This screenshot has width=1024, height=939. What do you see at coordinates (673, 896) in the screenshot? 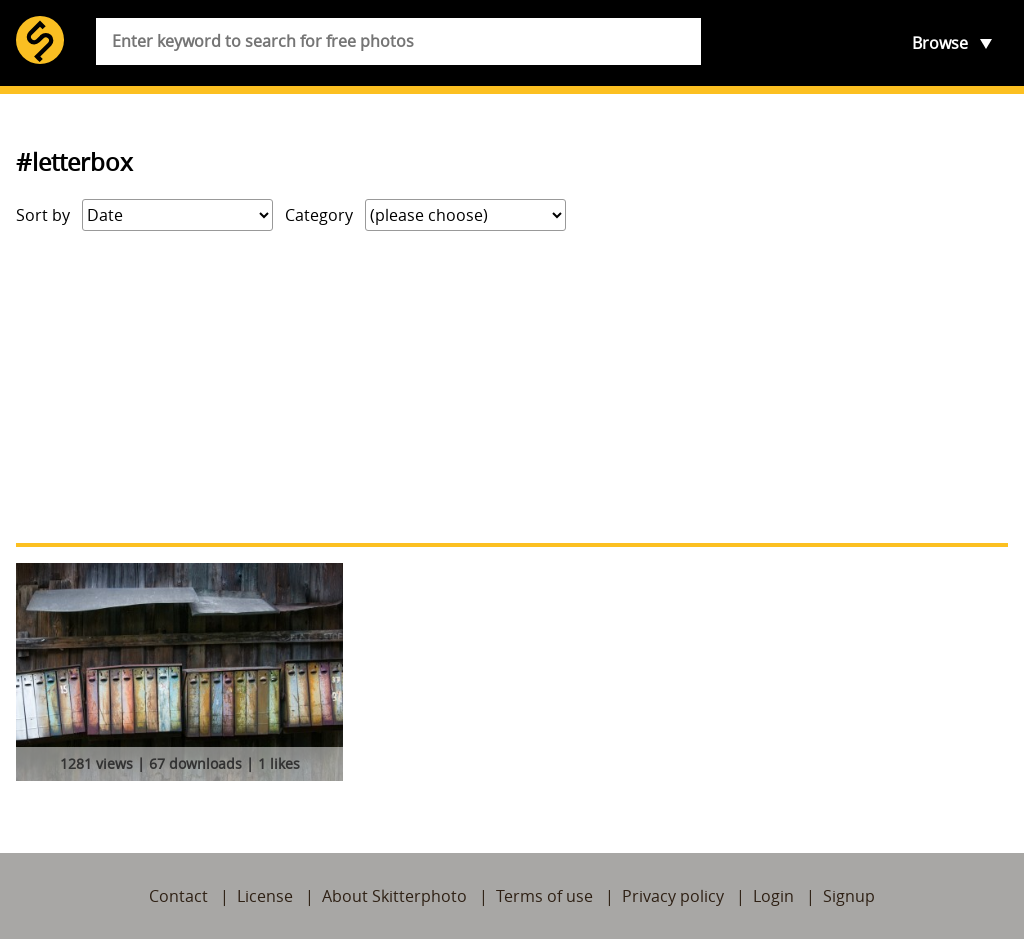
I see `Privacy policy` at bounding box center [673, 896].